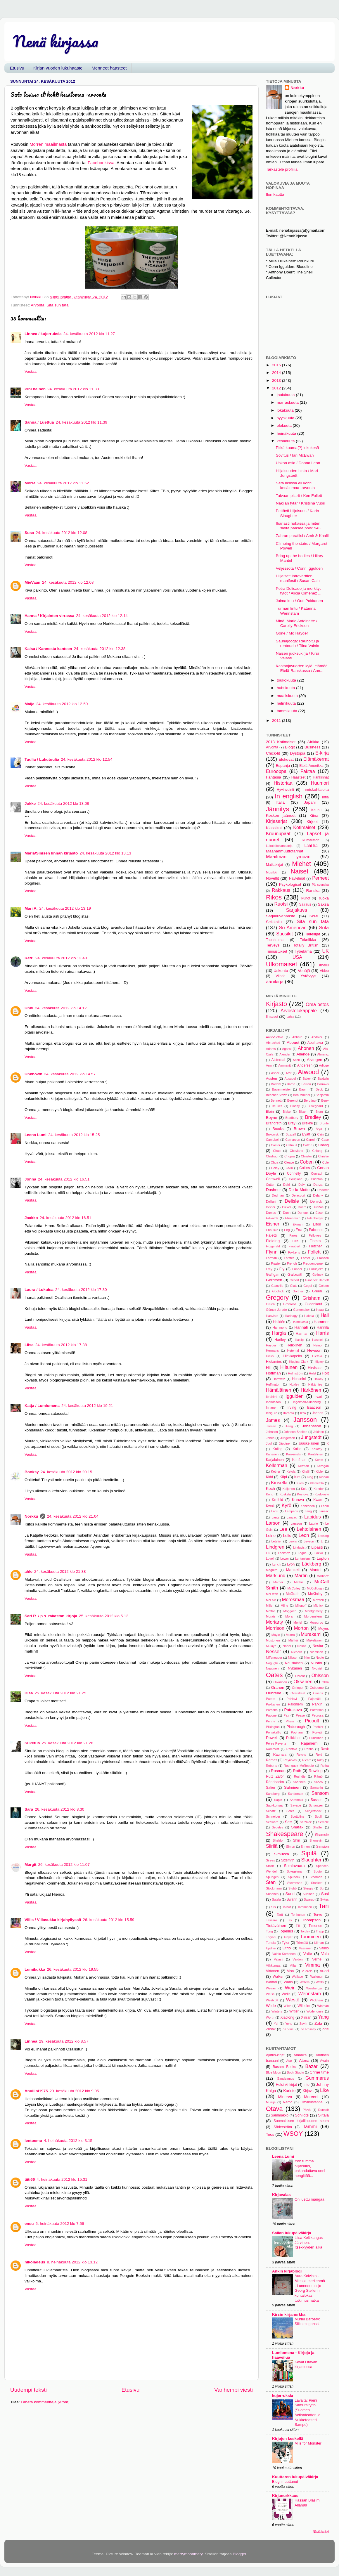  Describe the element at coordinates (99, 648) in the screenshot. I see `24. kesäkuuta 2012 klo 12.38` at that location.